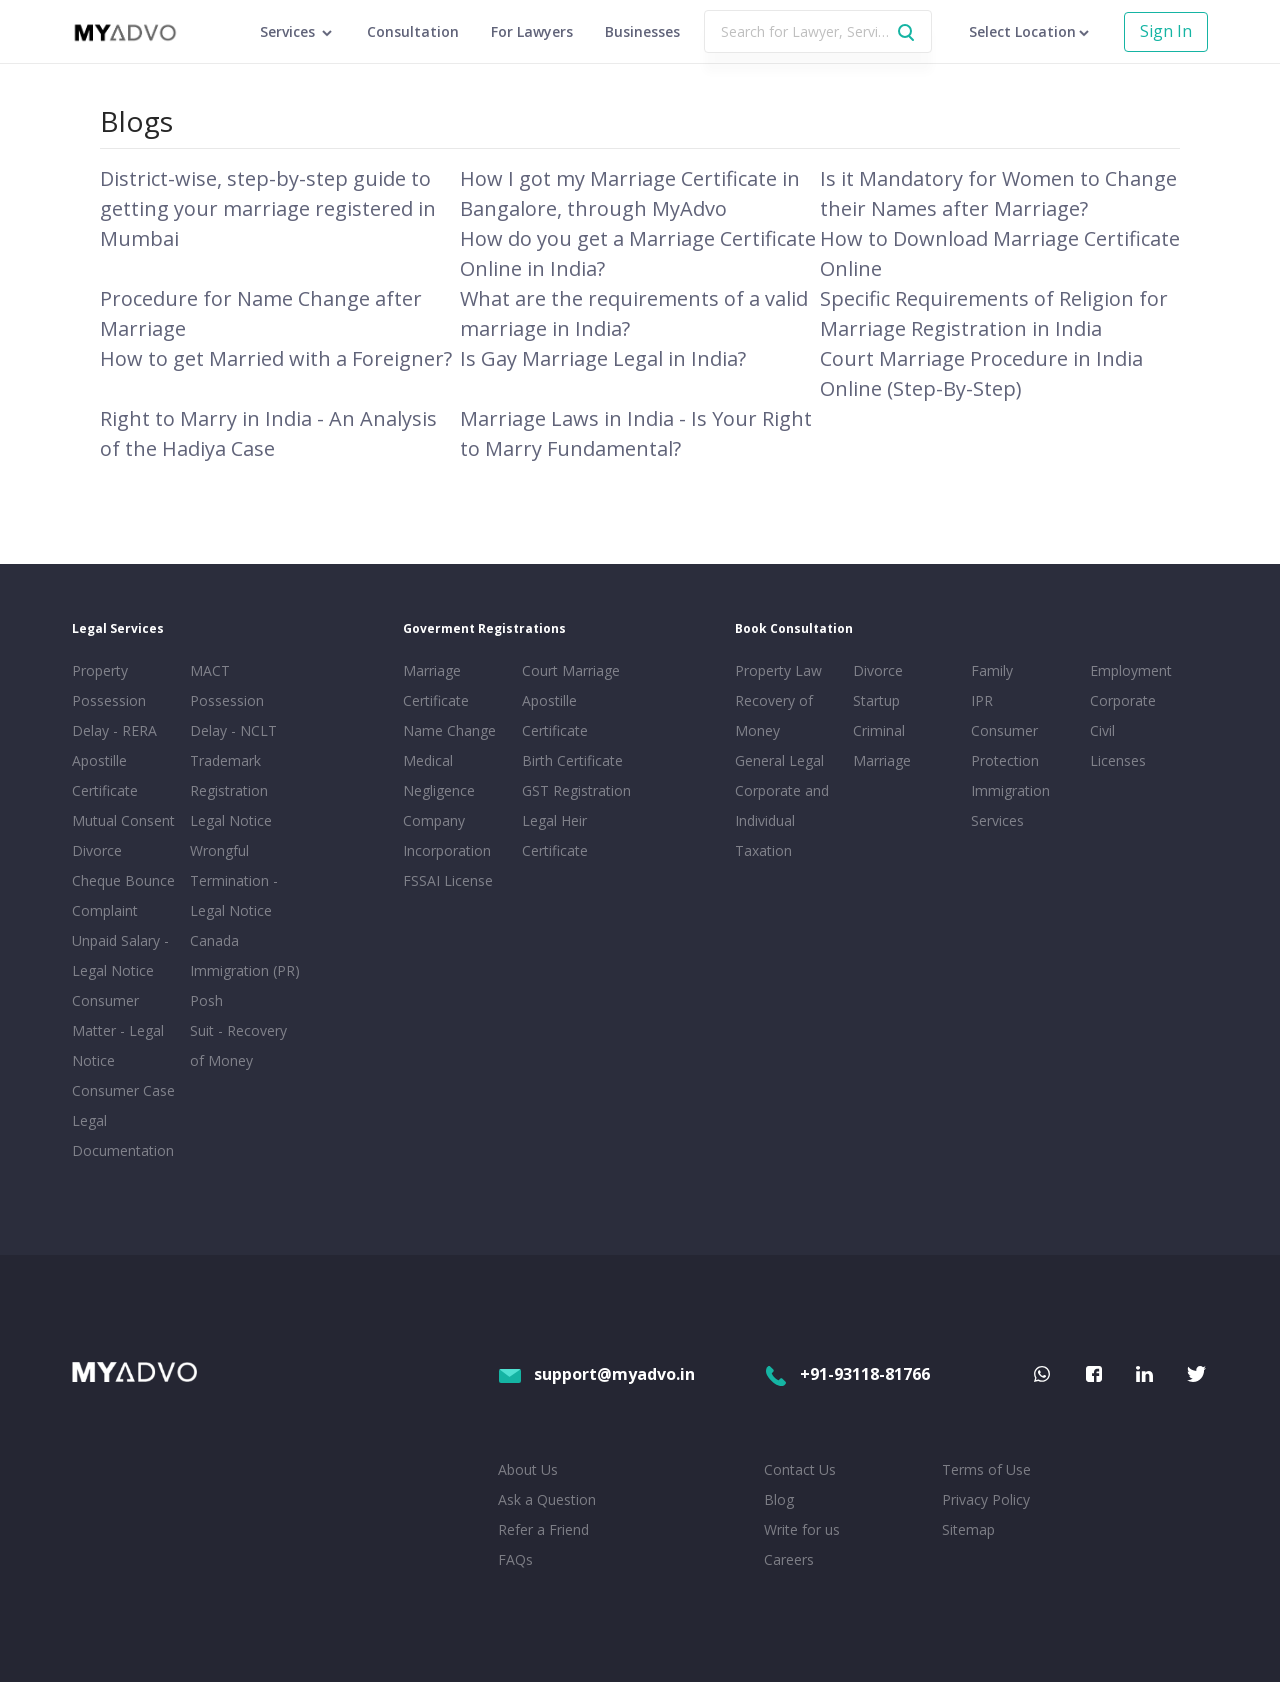 This screenshot has height=1682, width=1280. I want to click on For Lawyers, so click(532, 31).